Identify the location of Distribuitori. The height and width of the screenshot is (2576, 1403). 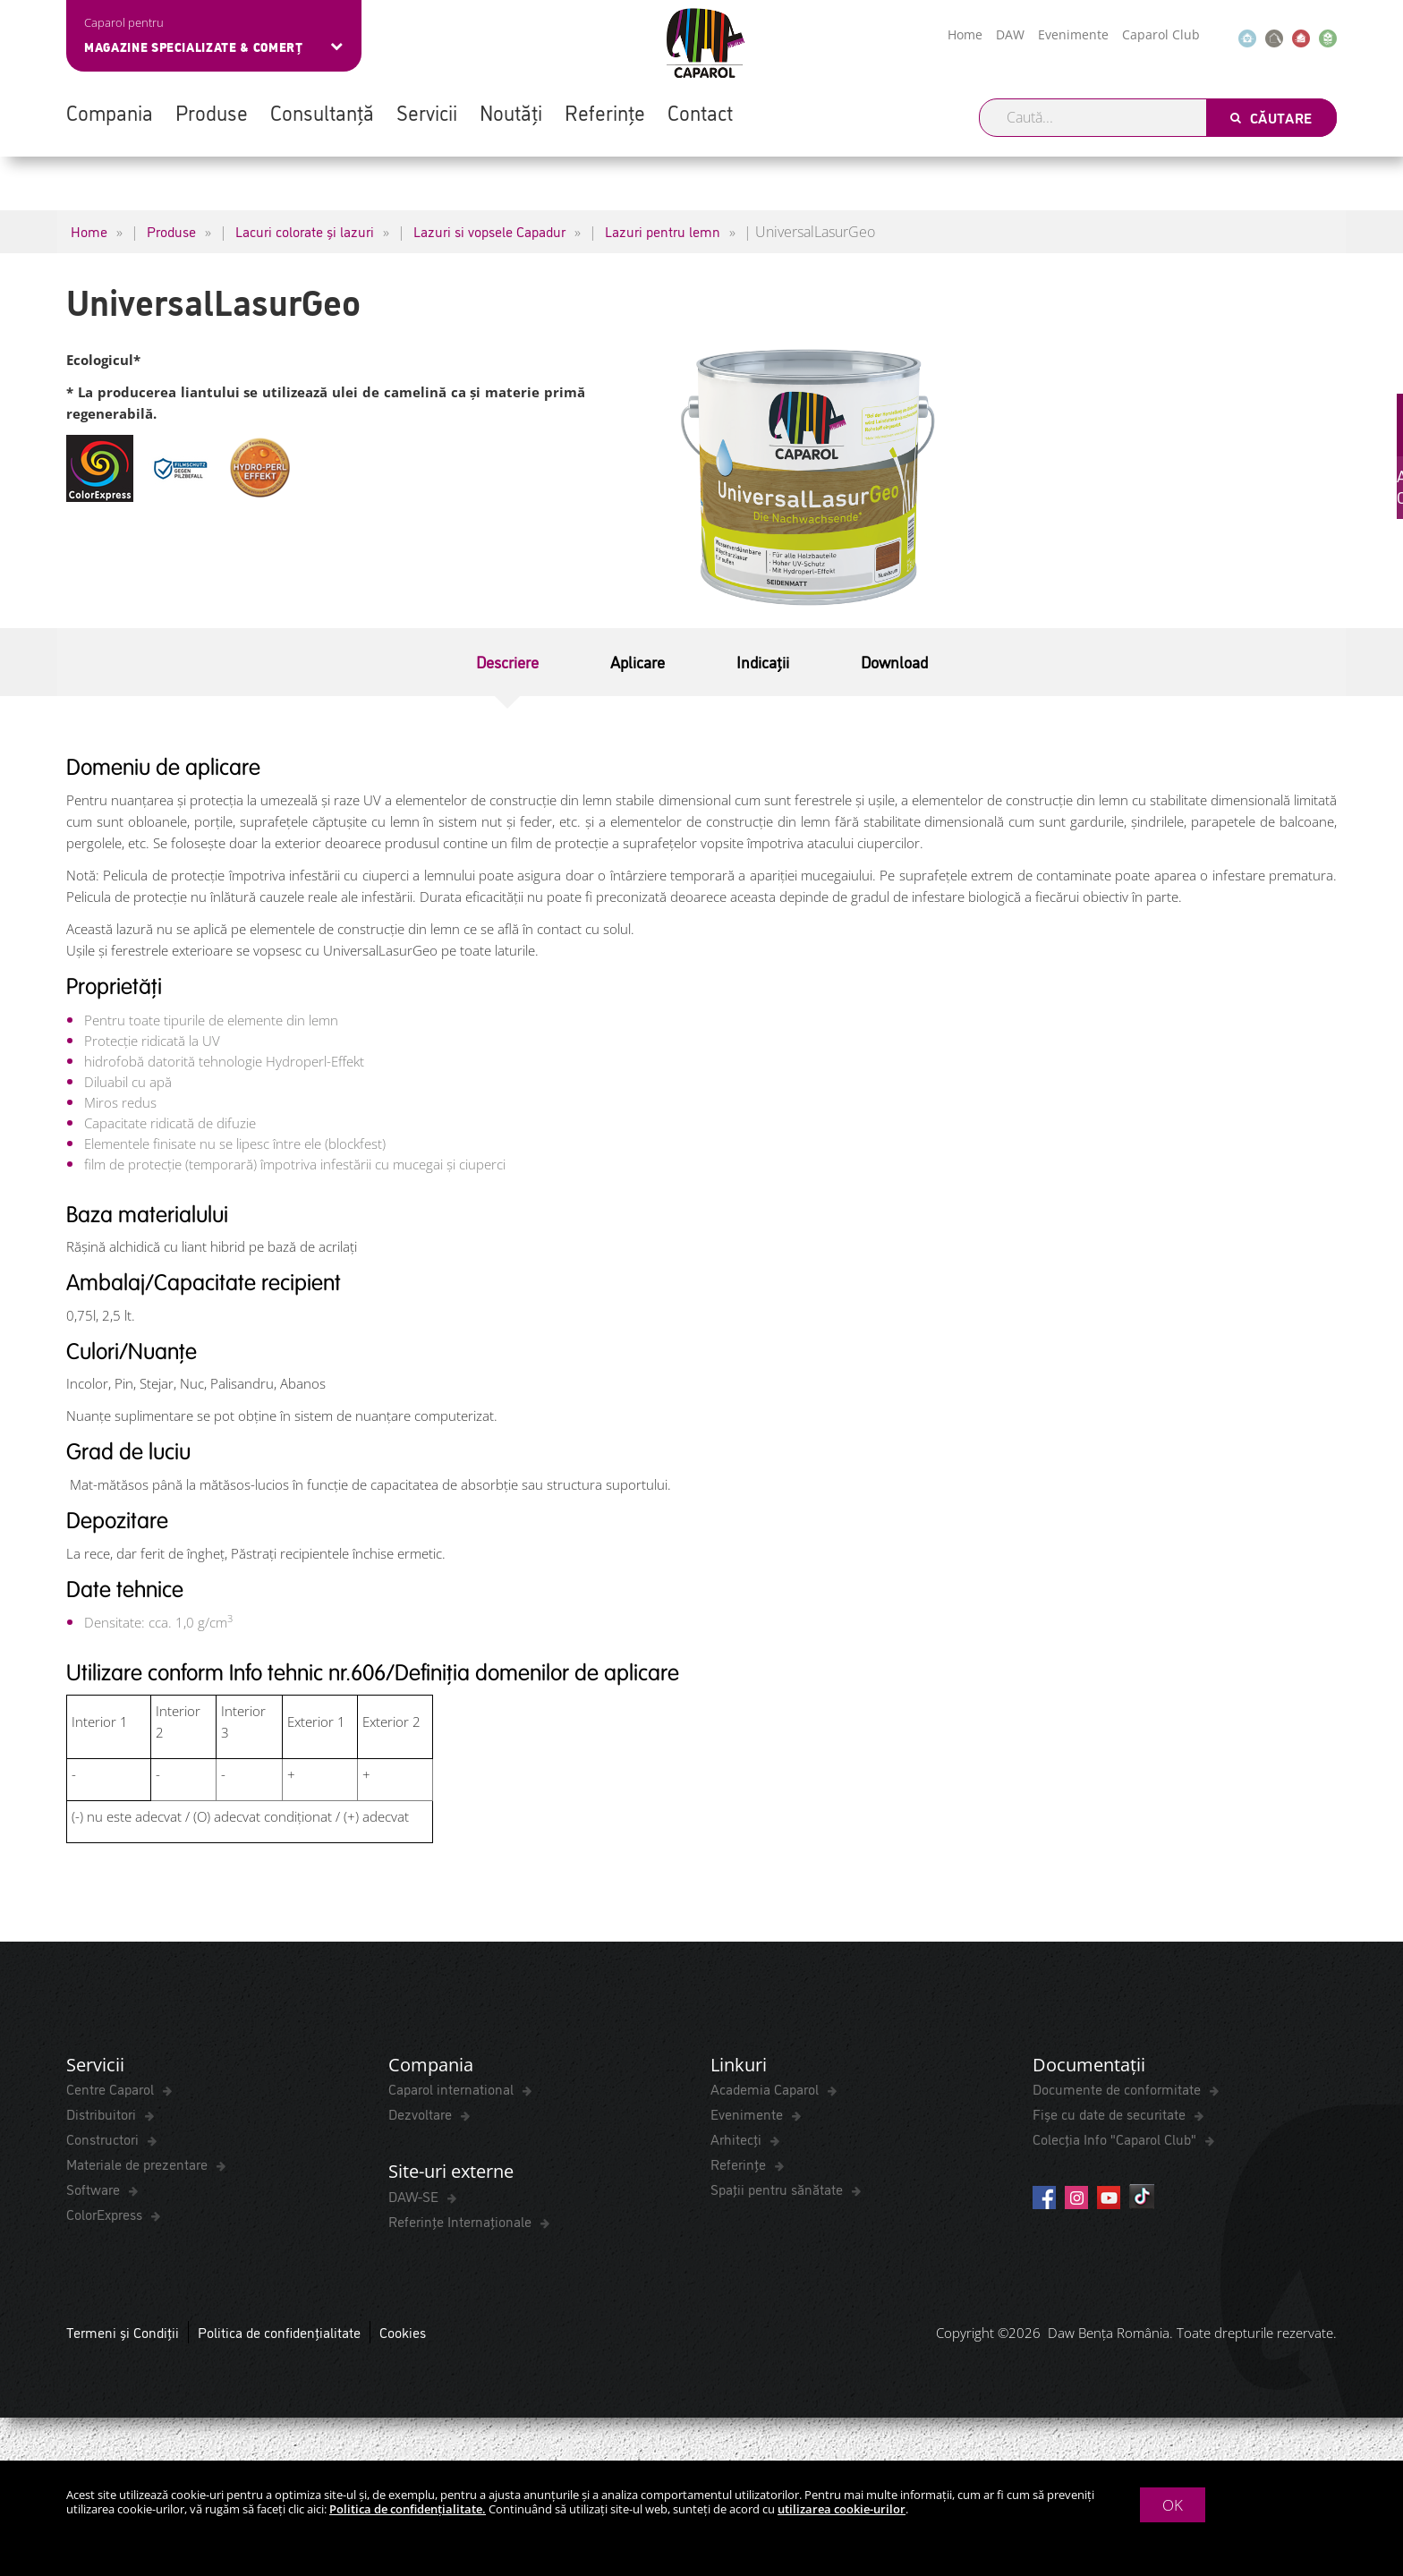
(103, 2115).